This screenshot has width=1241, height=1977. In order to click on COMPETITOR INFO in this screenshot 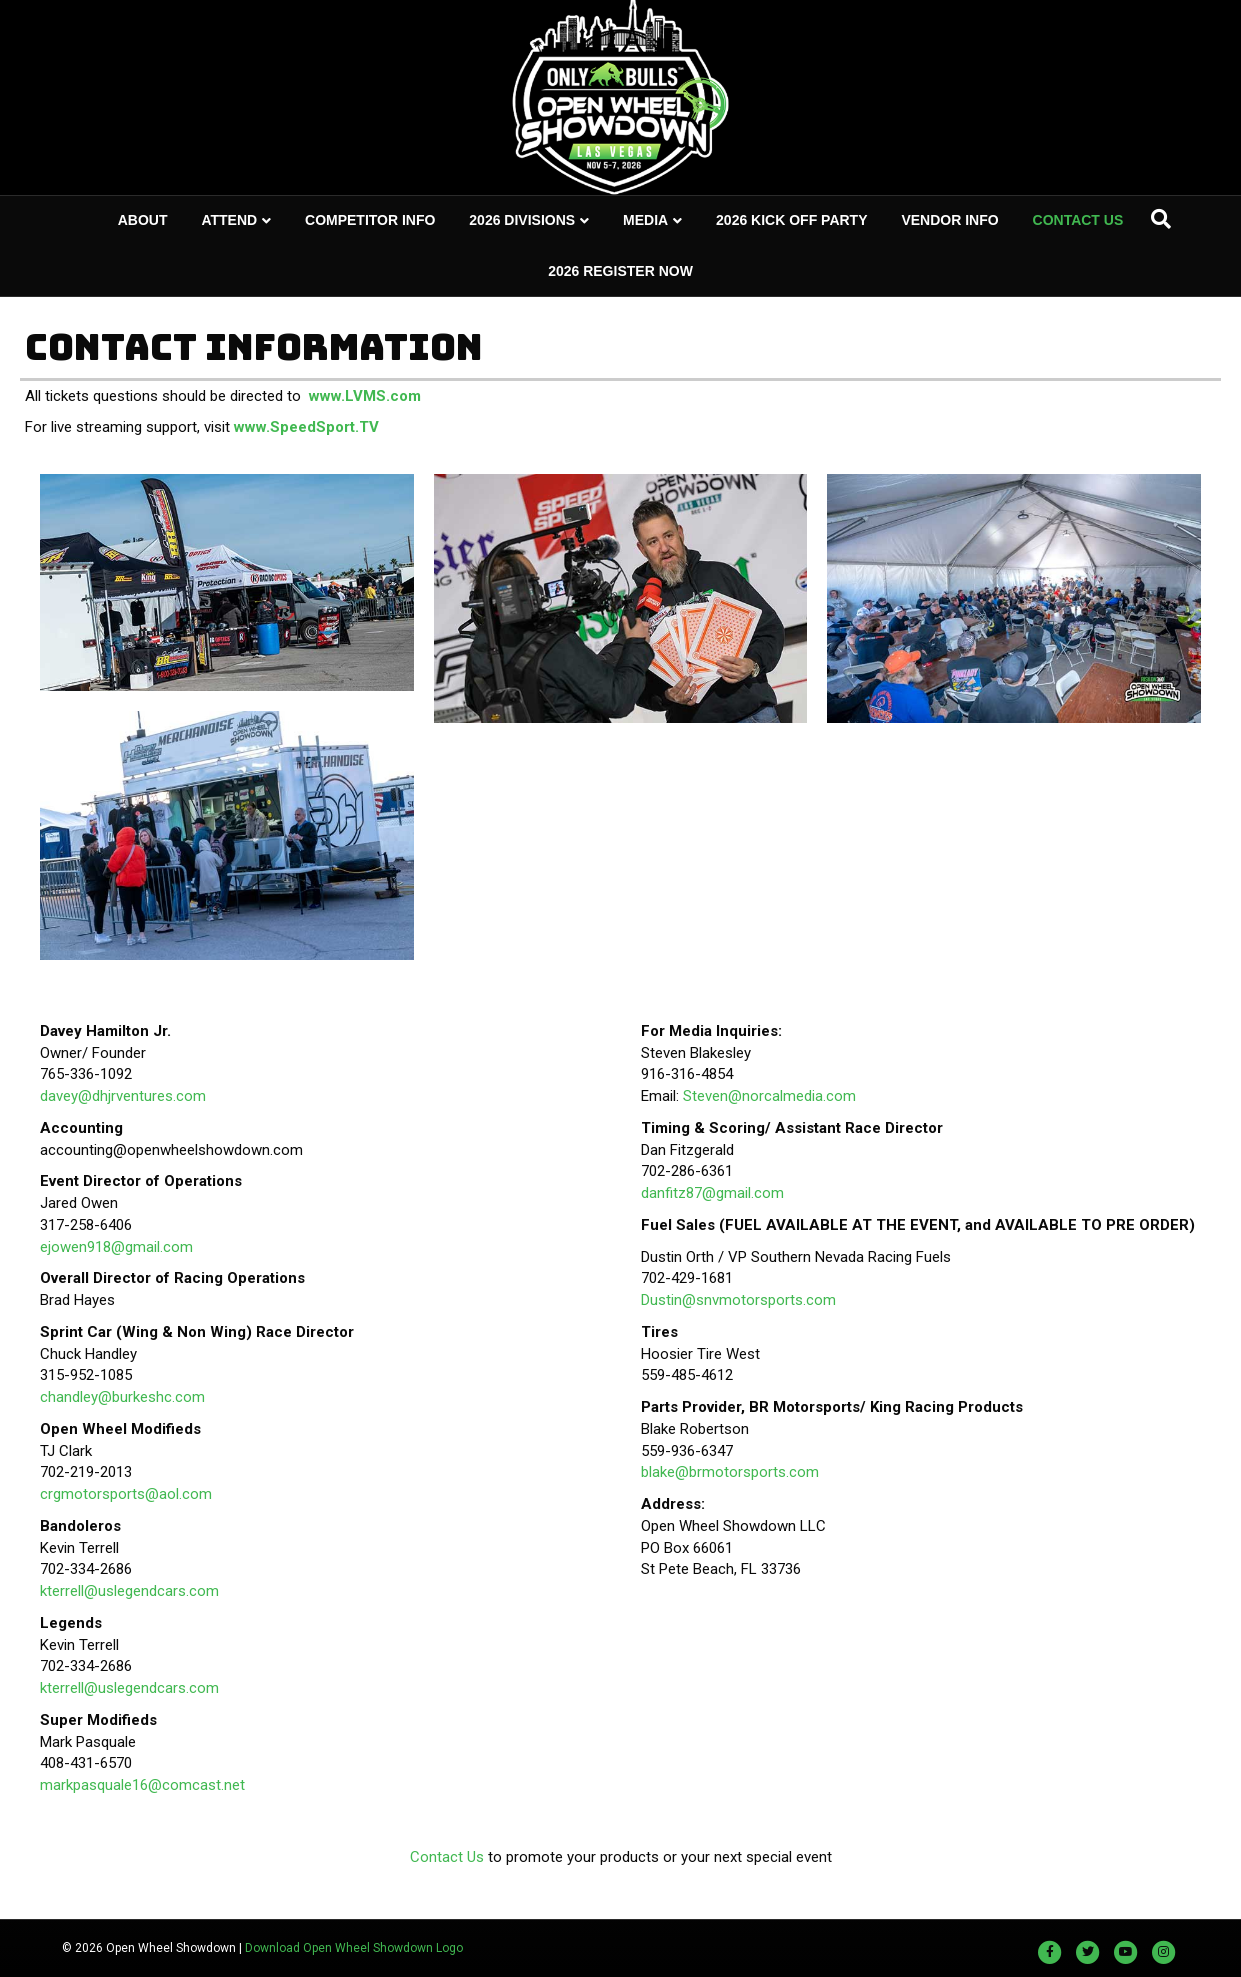, I will do `click(370, 220)`.